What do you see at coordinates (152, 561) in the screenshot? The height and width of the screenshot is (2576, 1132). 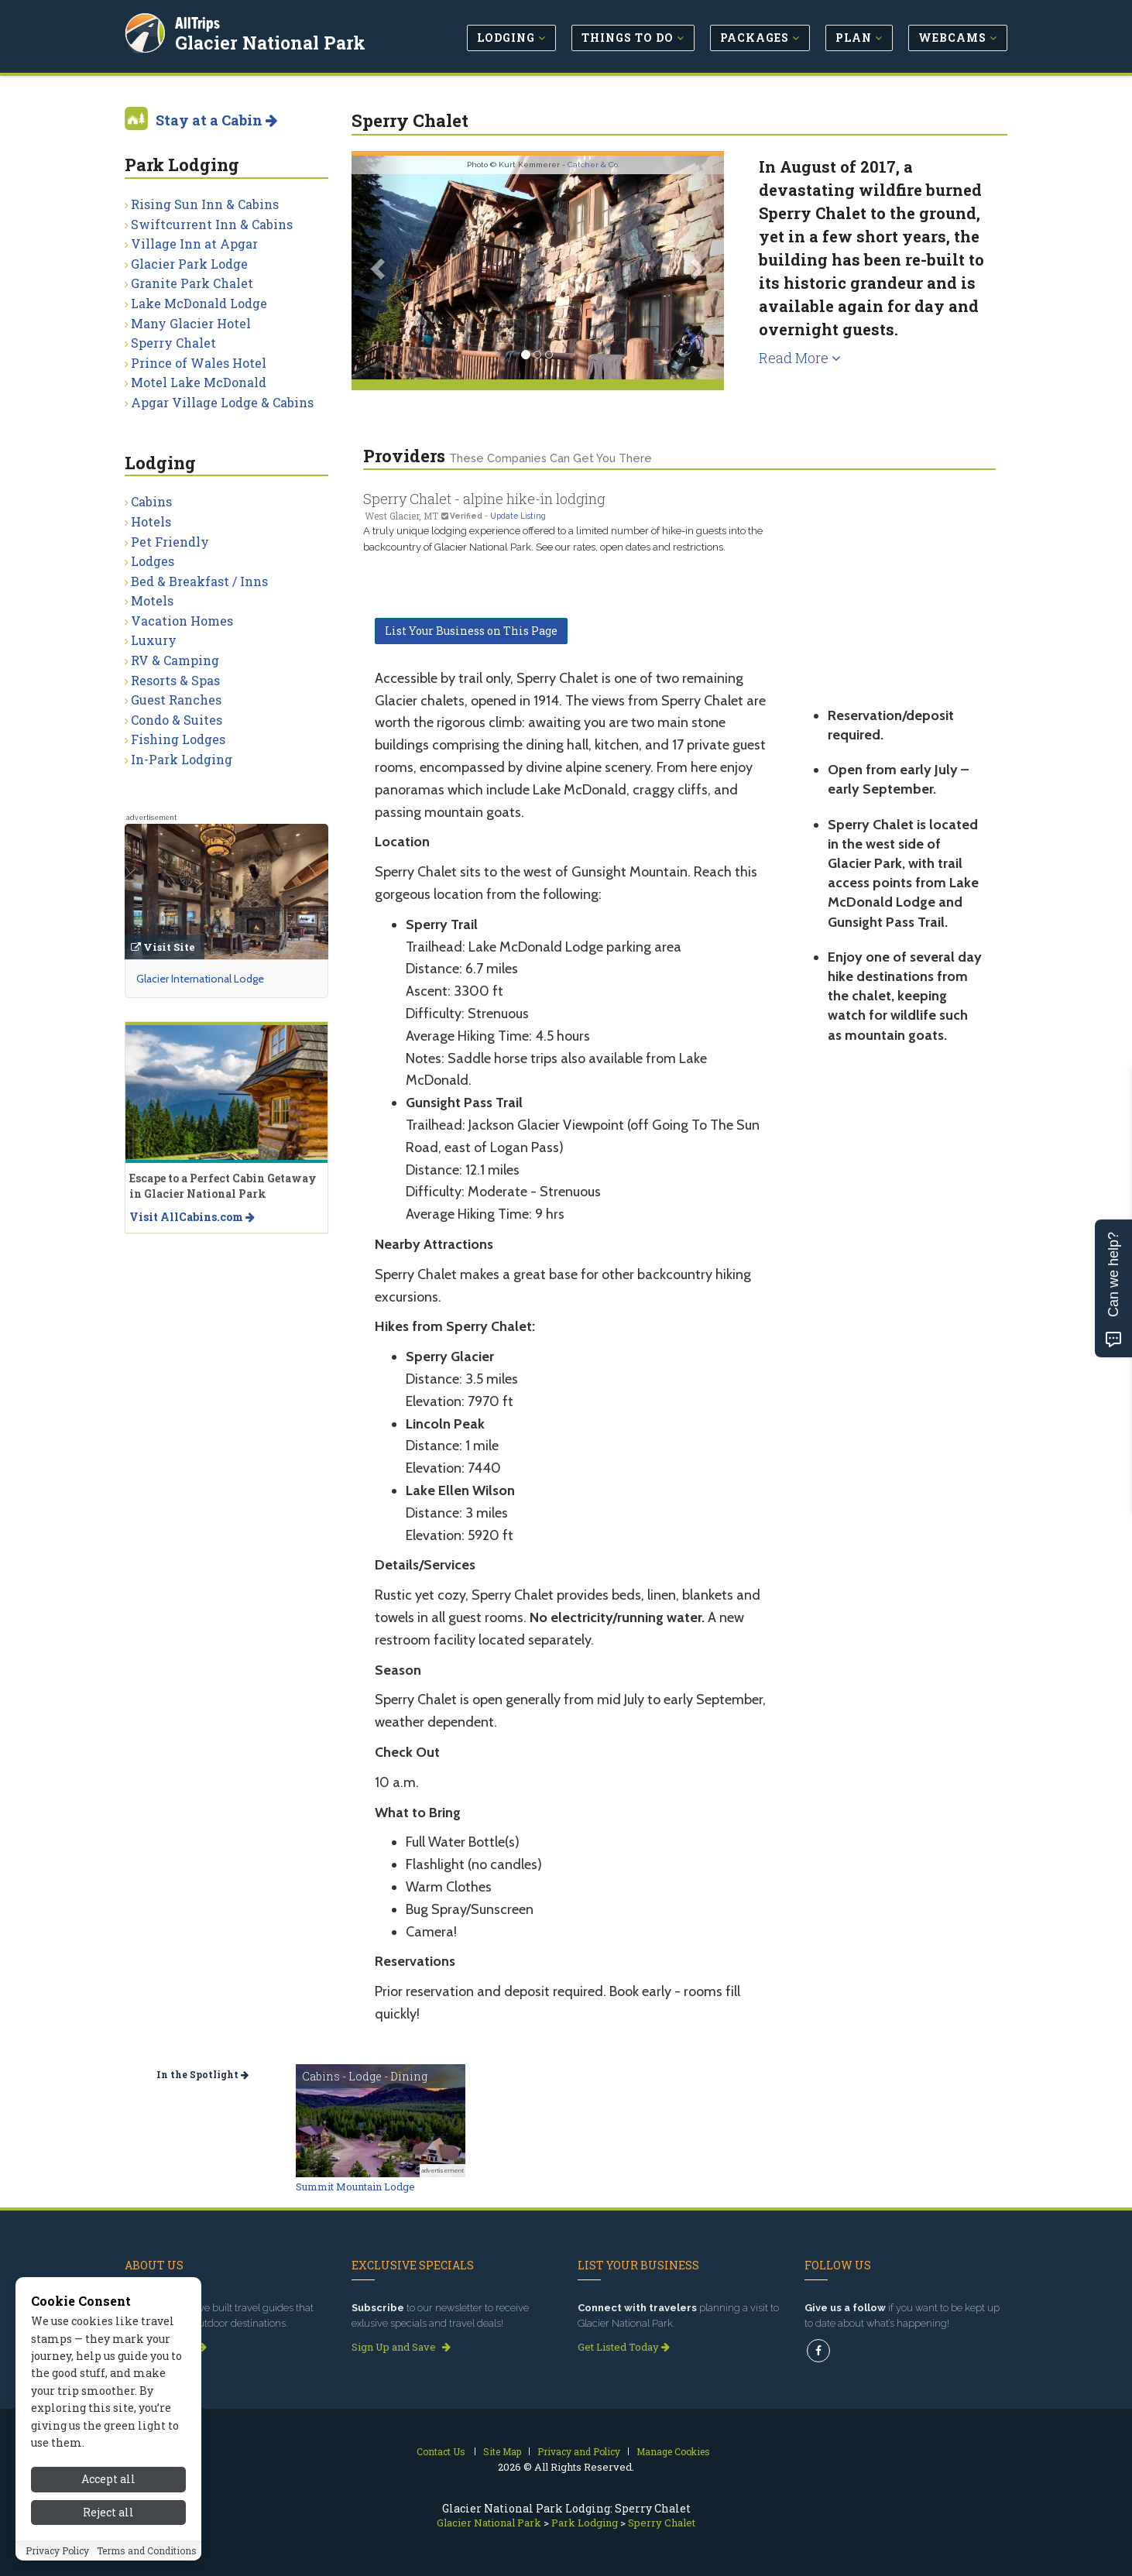 I see `Lodges` at bounding box center [152, 561].